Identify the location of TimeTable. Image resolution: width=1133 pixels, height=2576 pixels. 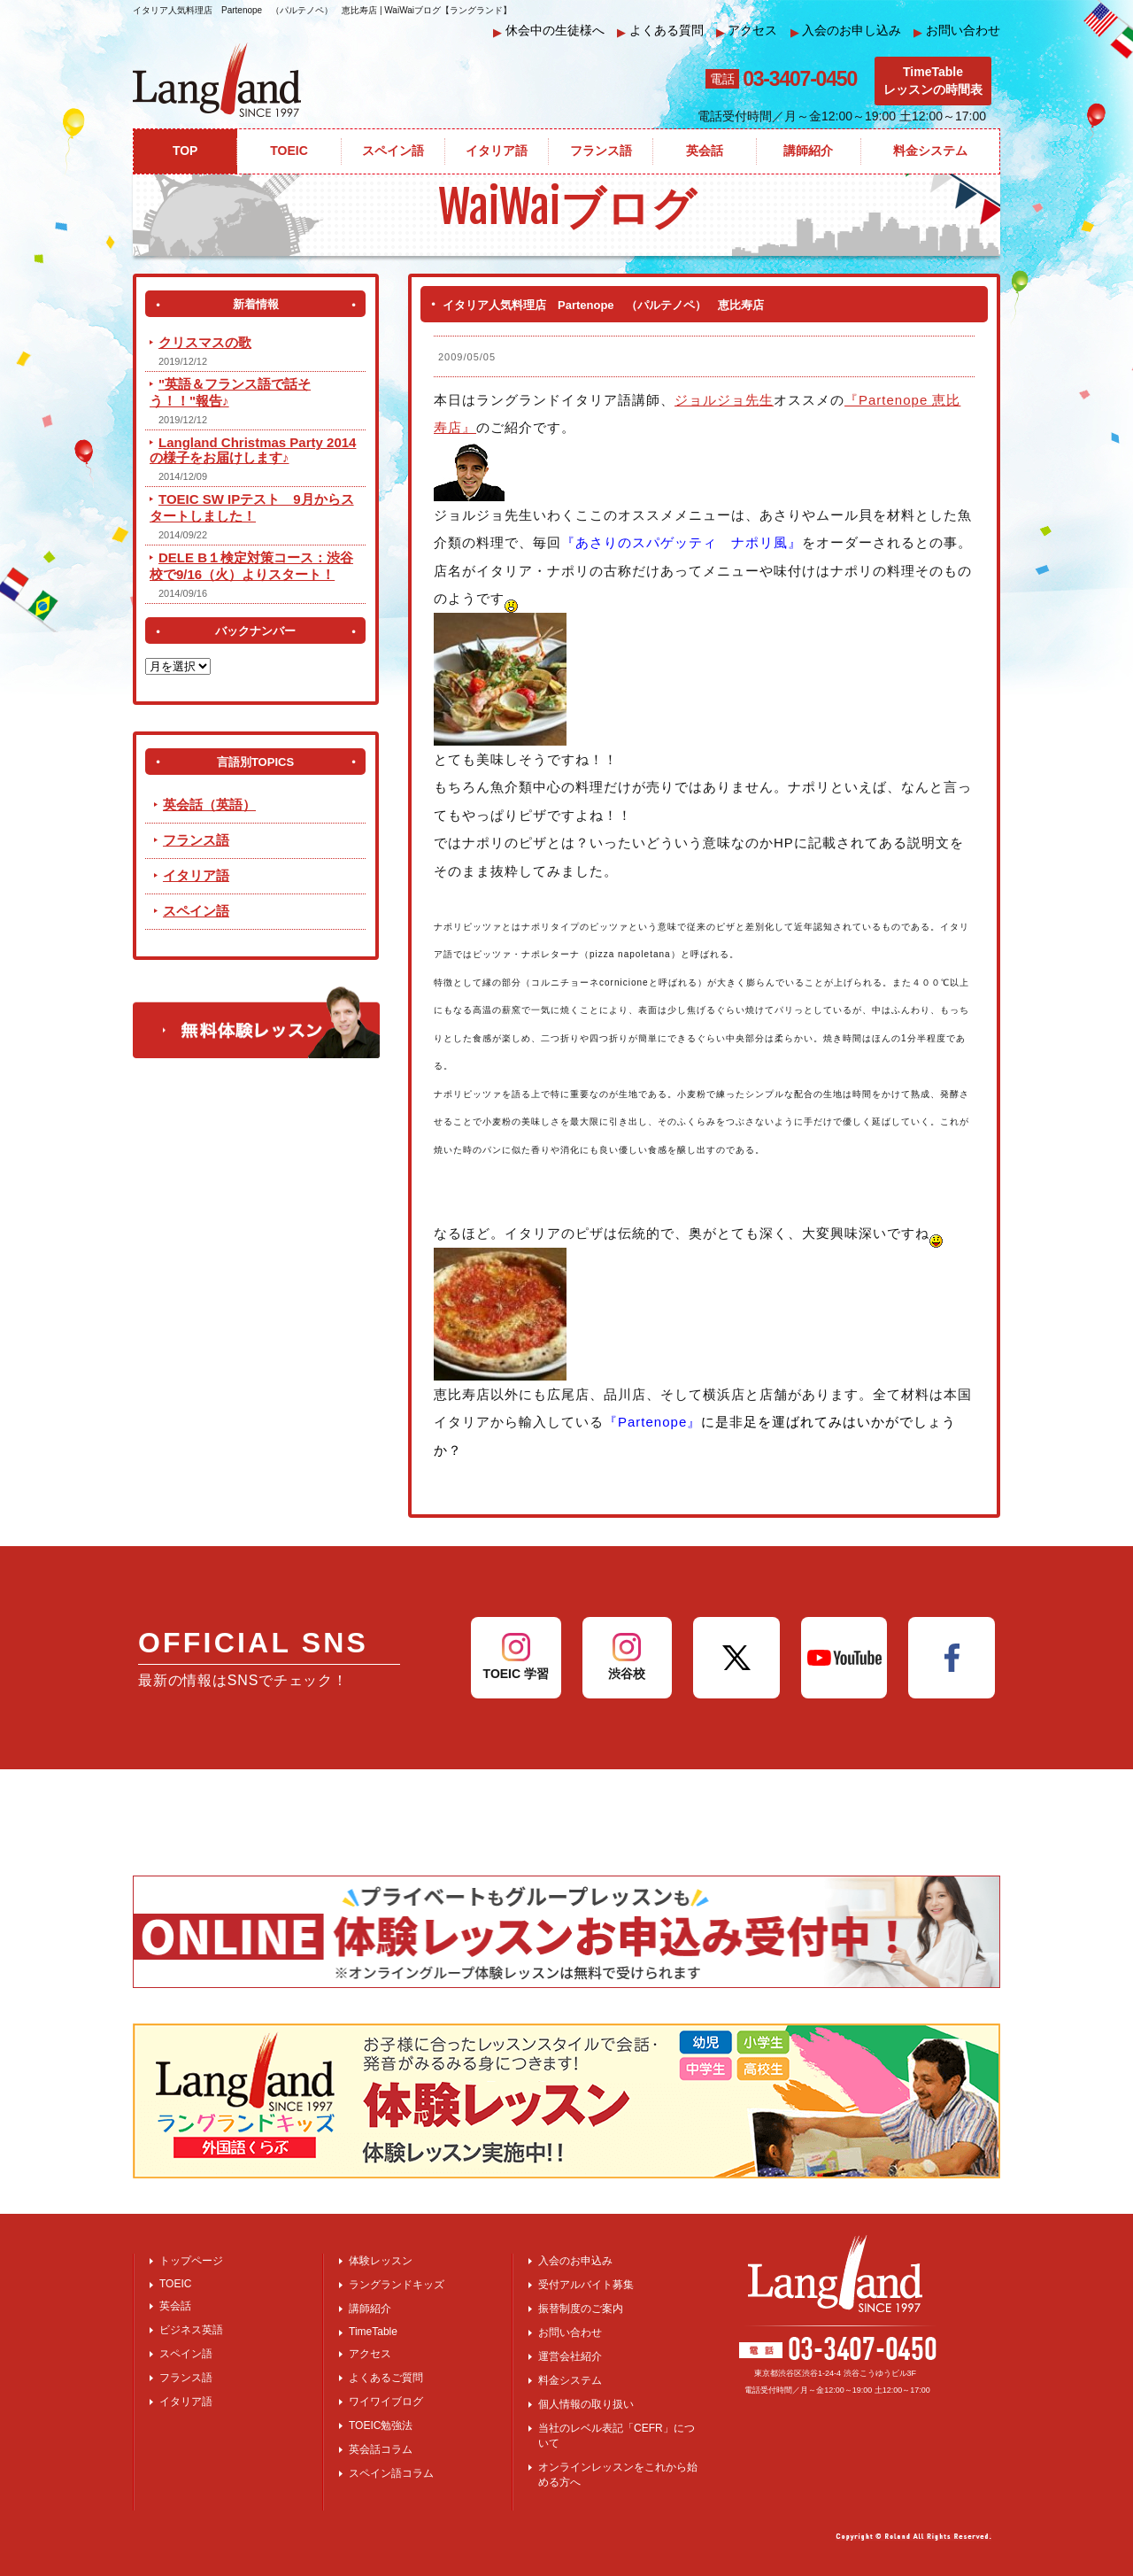
(373, 2331).